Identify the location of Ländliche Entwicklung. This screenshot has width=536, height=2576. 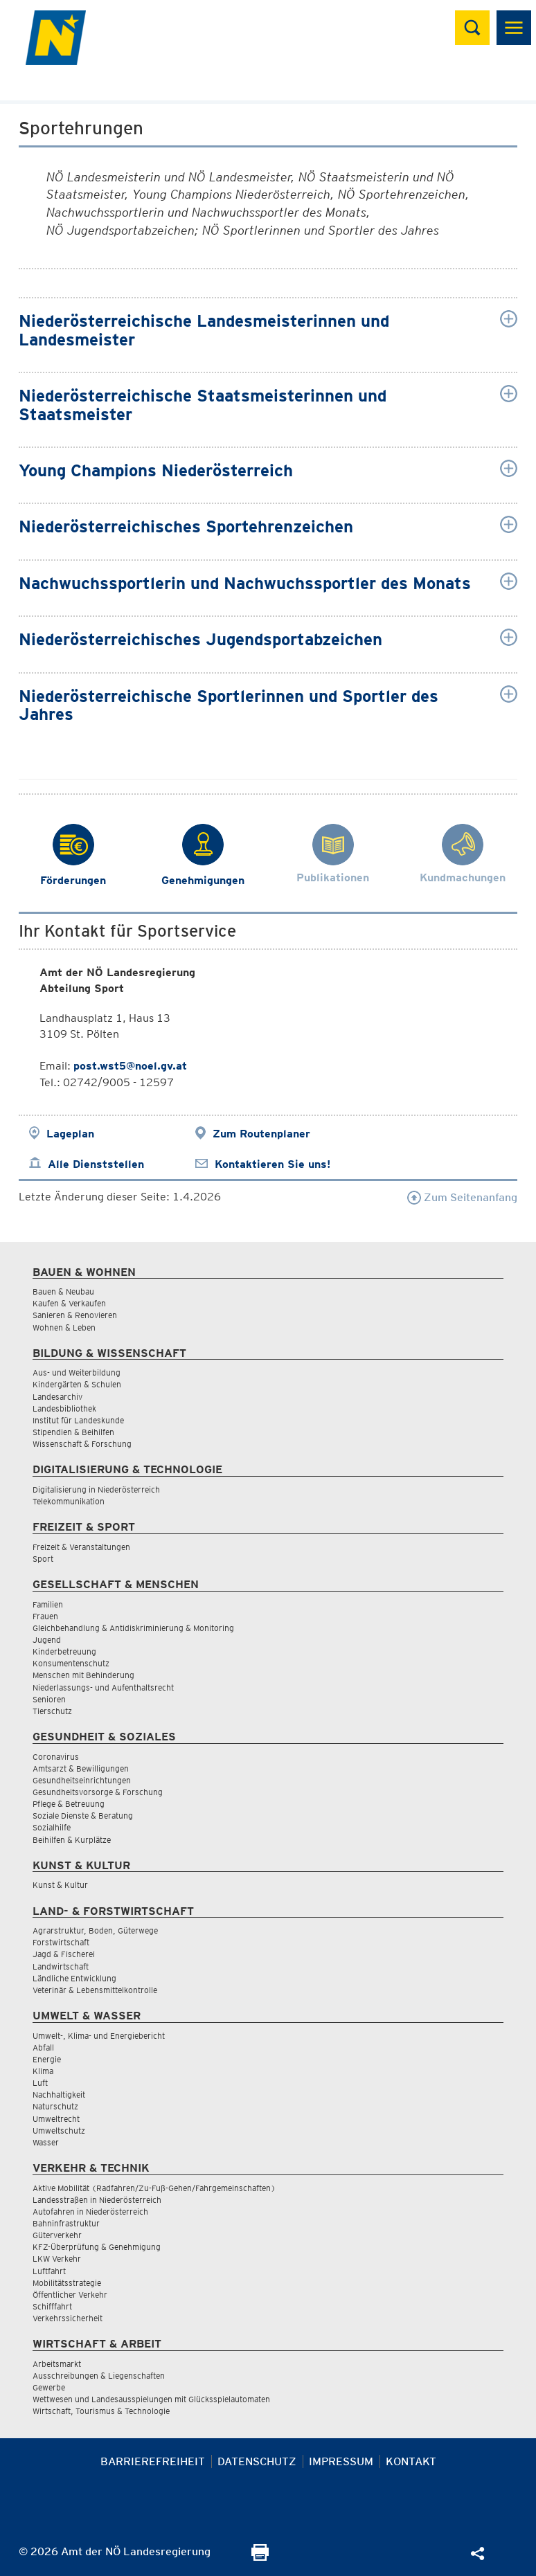
(74, 1978).